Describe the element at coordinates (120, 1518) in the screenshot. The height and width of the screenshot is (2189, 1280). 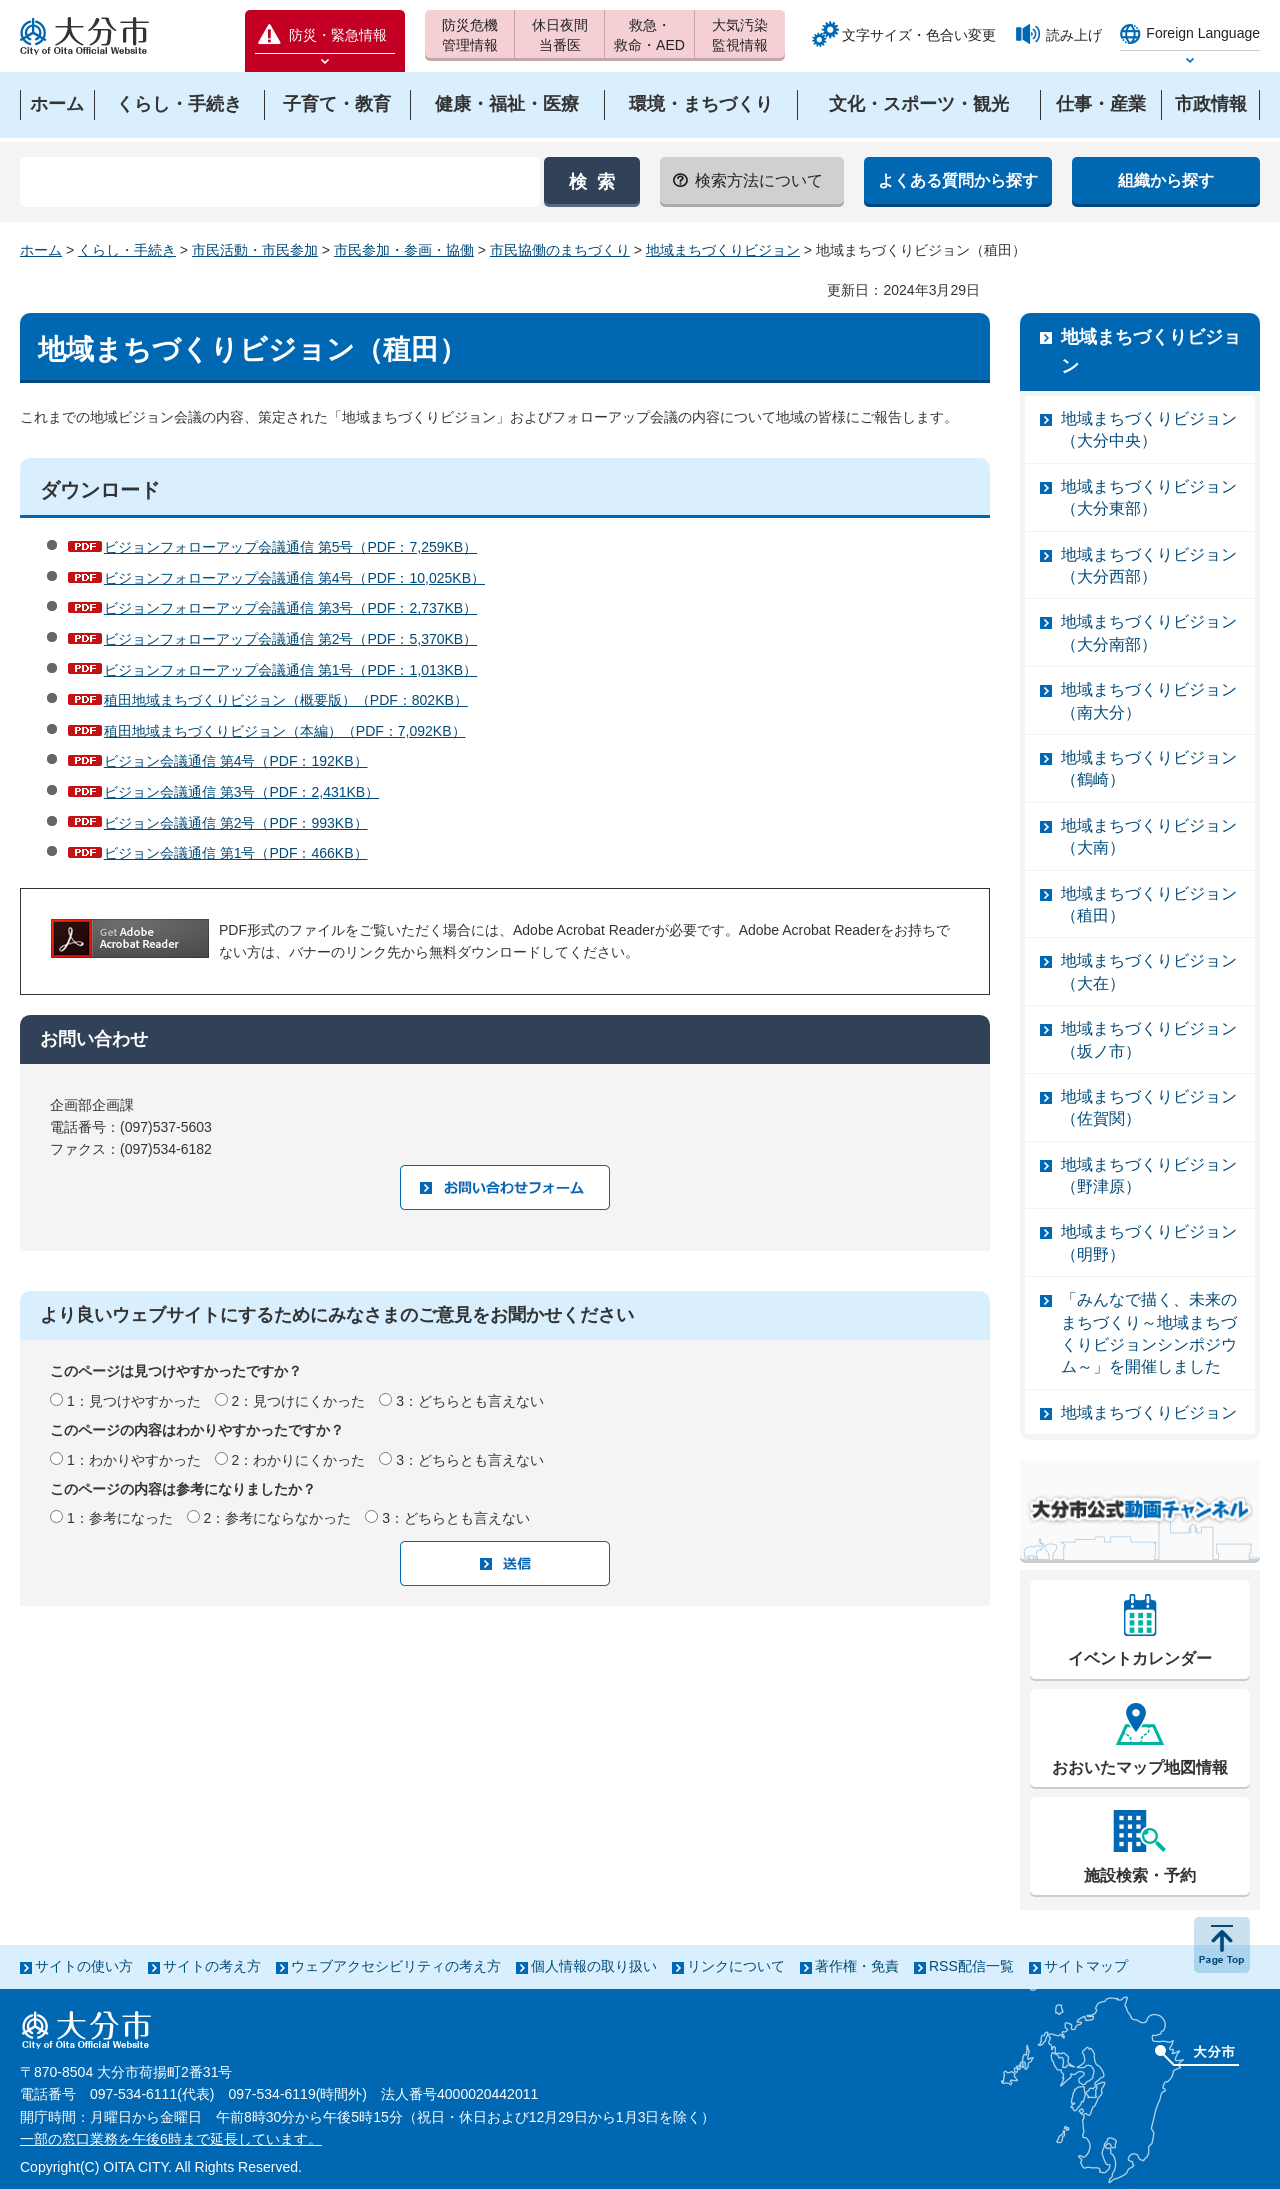
I see `1：参考になった` at that location.